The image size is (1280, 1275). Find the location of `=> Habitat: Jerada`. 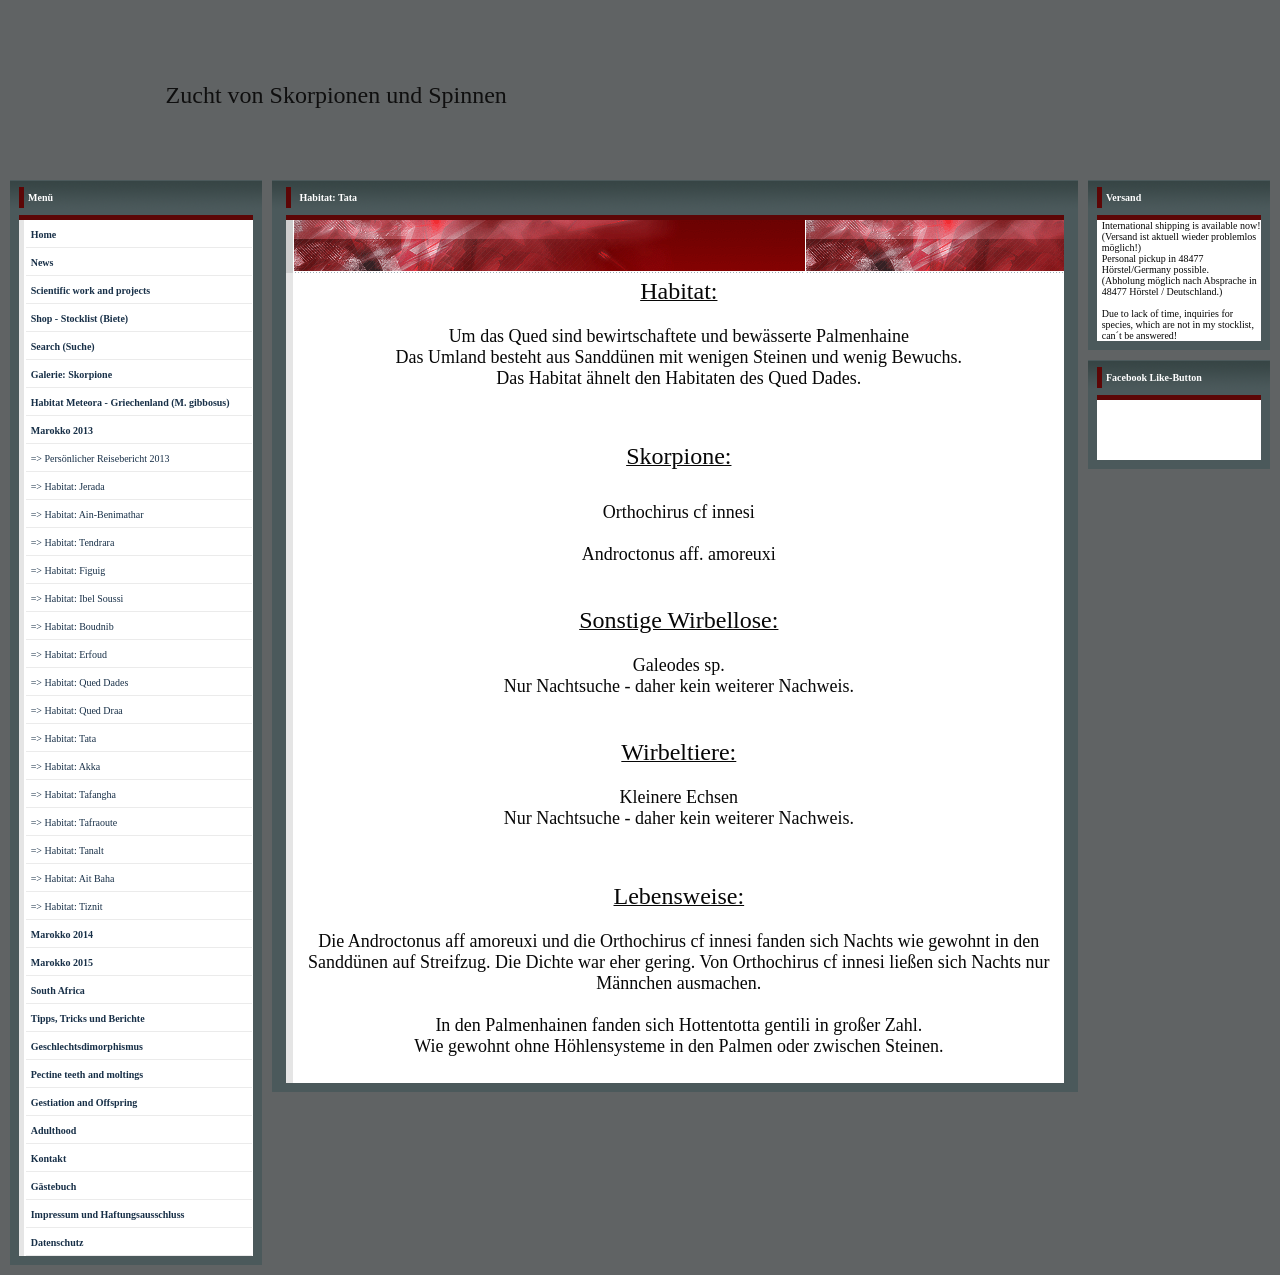

=> Habitat: Jerada is located at coordinates (68, 486).